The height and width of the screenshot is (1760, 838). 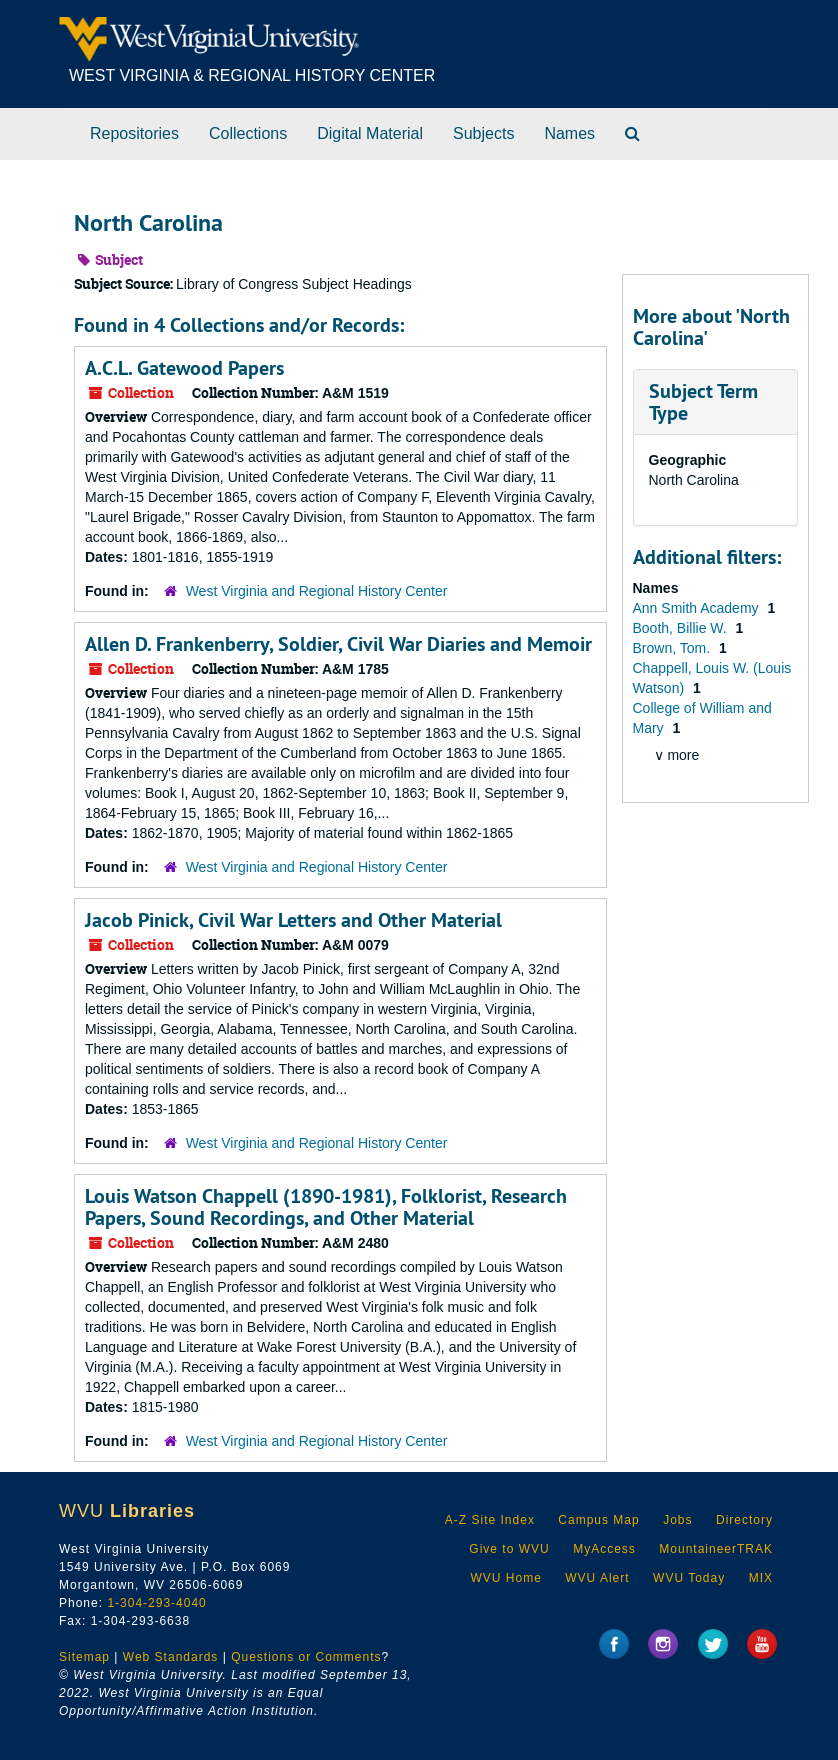 I want to click on MIX, so click(x=761, y=1578).